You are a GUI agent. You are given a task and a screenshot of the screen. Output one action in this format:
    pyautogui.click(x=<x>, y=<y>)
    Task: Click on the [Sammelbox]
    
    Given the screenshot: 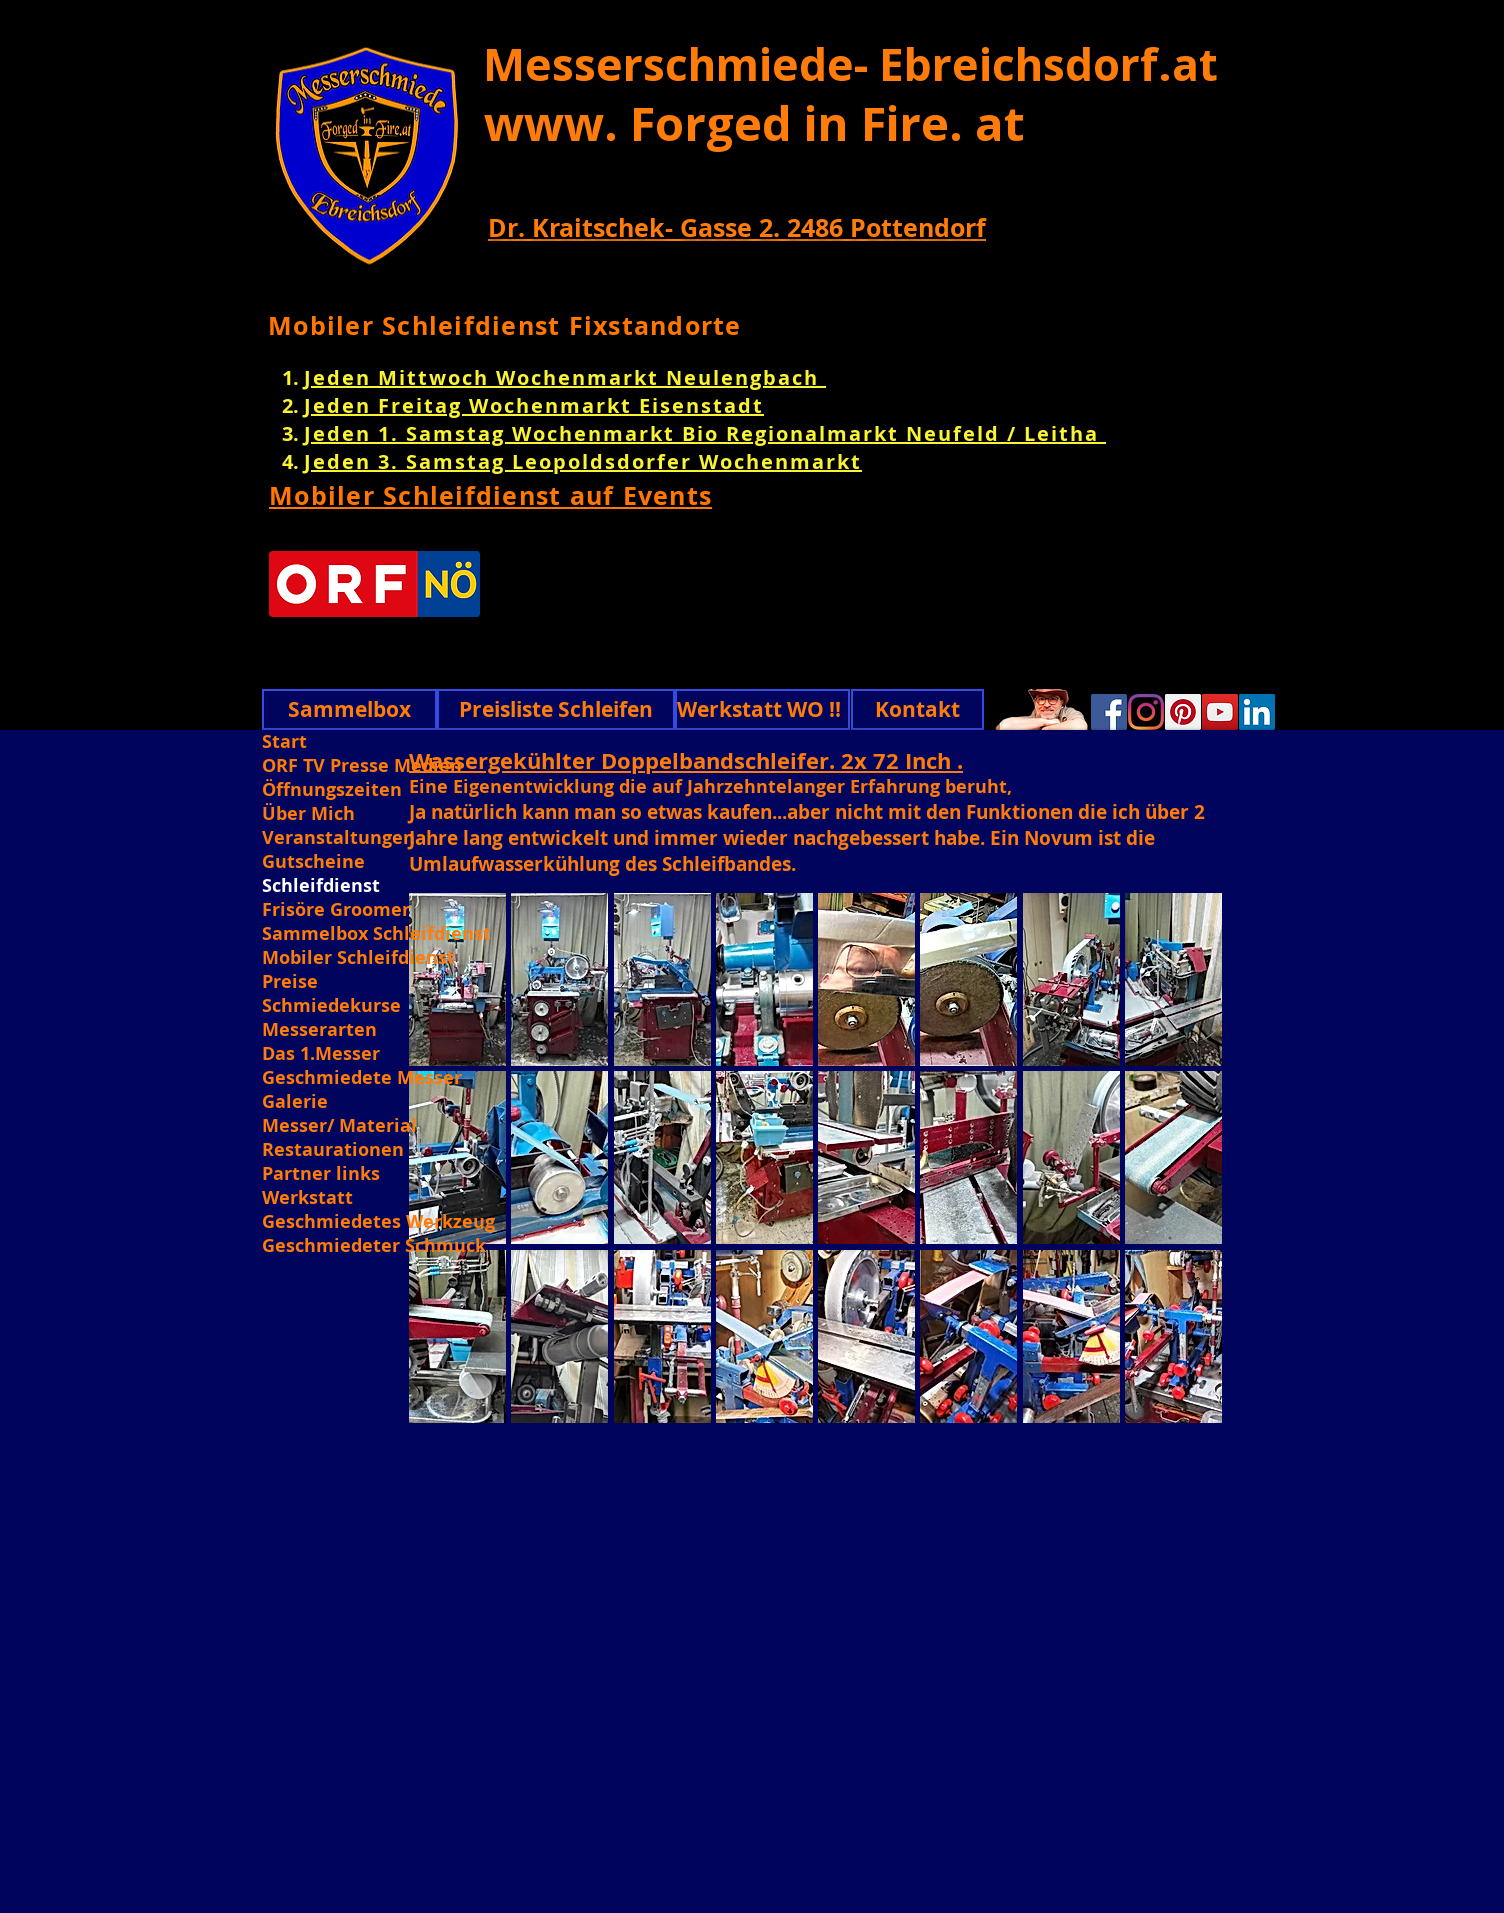 What is the action you would take?
    pyautogui.click(x=349, y=709)
    